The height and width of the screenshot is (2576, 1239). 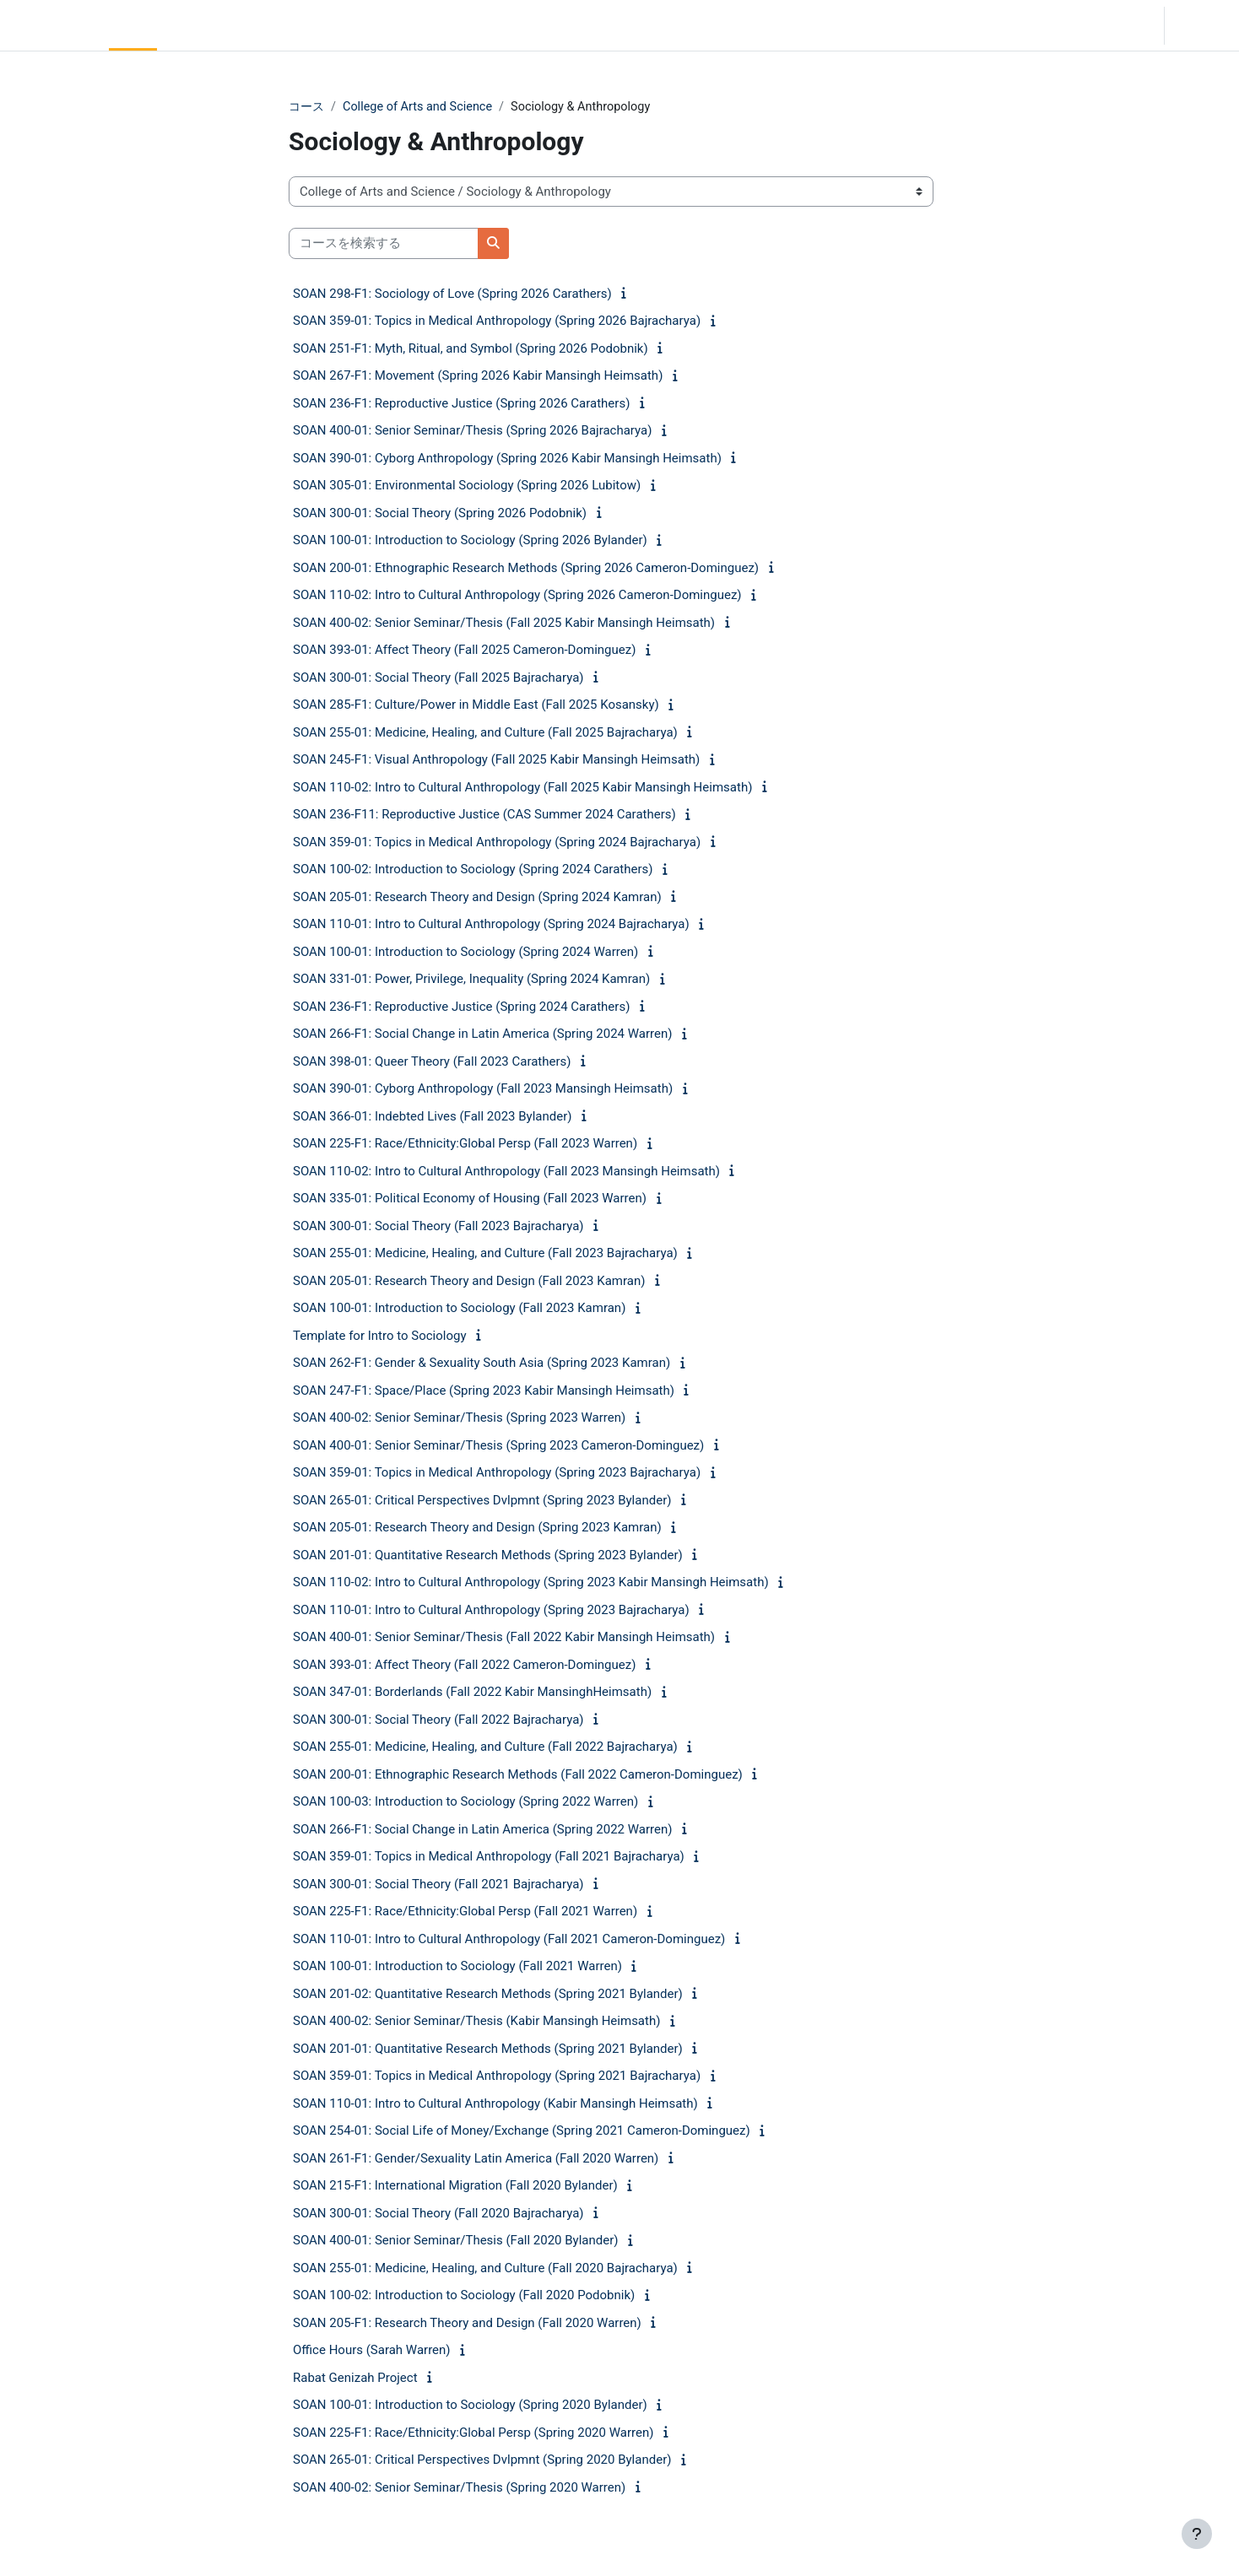 What do you see at coordinates (507, 459) in the screenshot?
I see `SOAN 390-01: Cyborg Anthropology (Spring 2026 Kabir Mansingh Heimsath)` at bounding box center [507, 459].